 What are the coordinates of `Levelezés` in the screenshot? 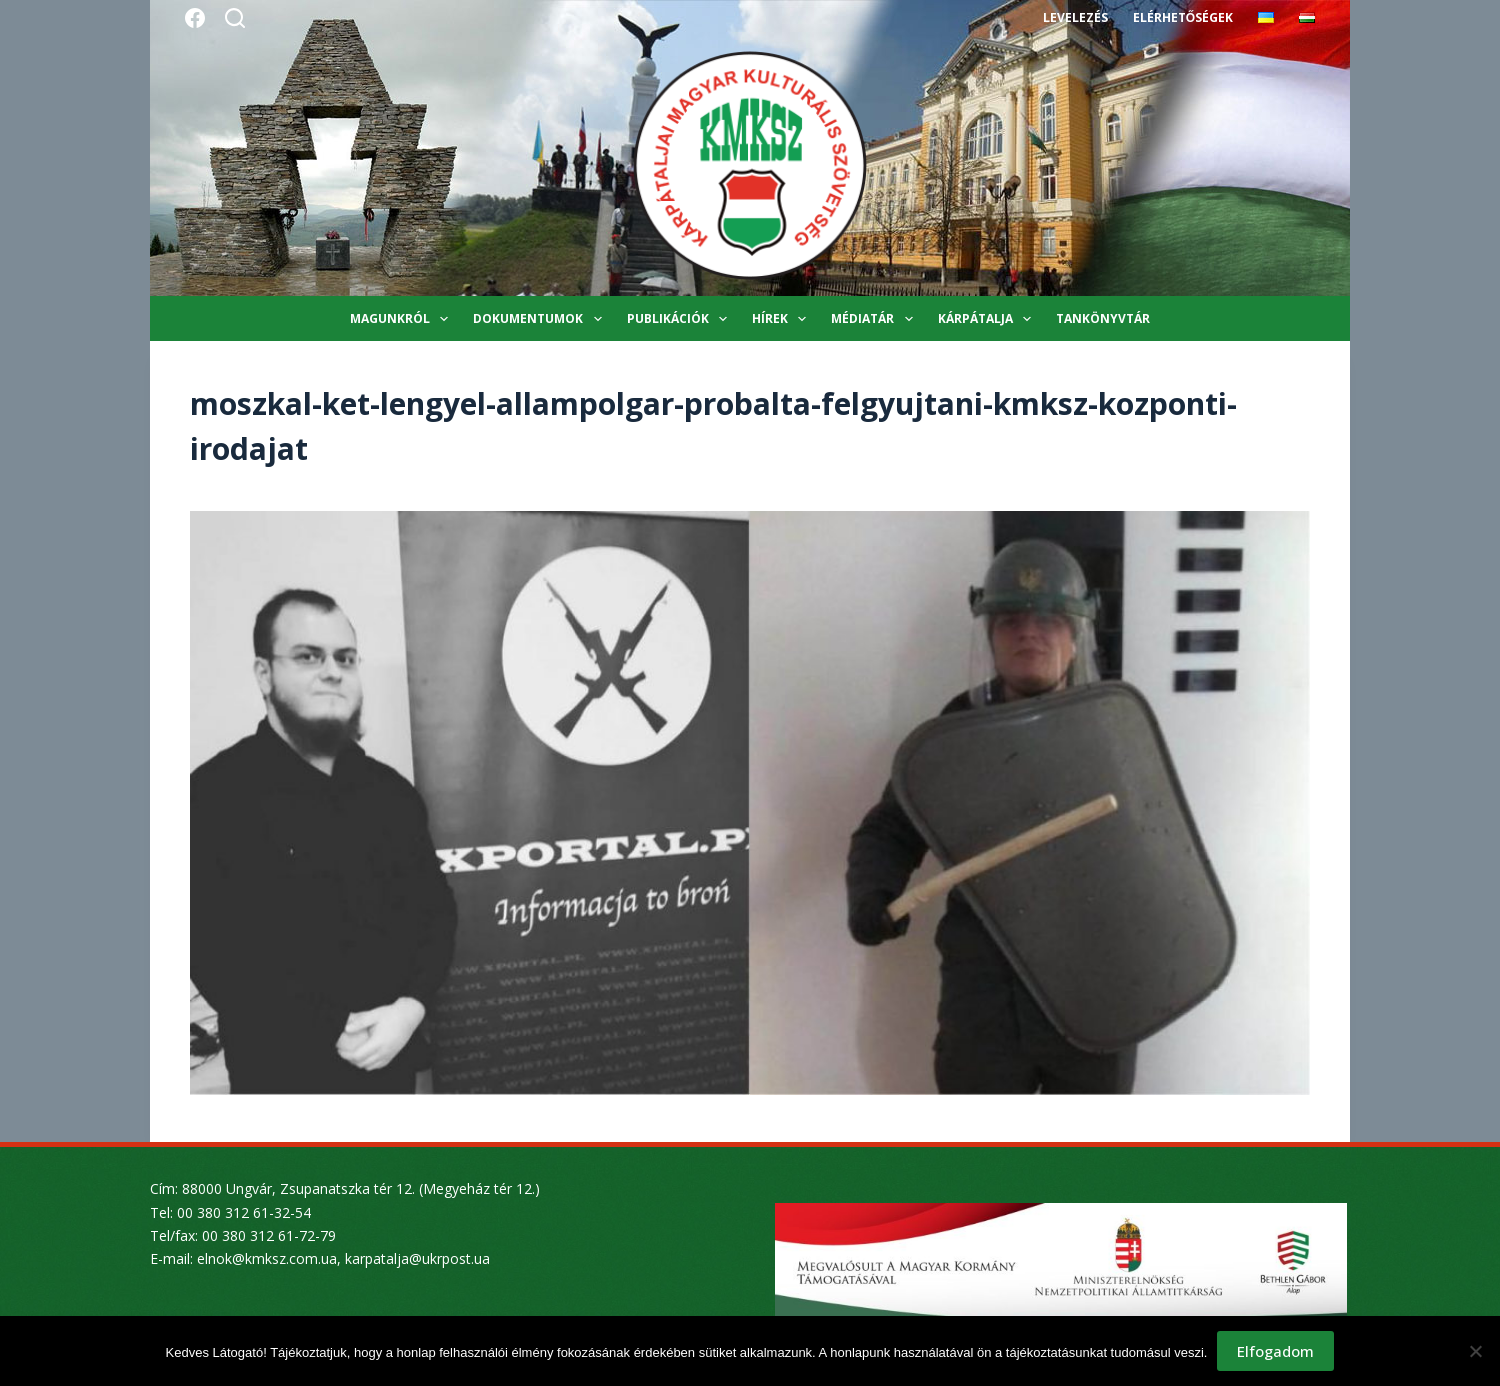 It's located at (1075, 17).